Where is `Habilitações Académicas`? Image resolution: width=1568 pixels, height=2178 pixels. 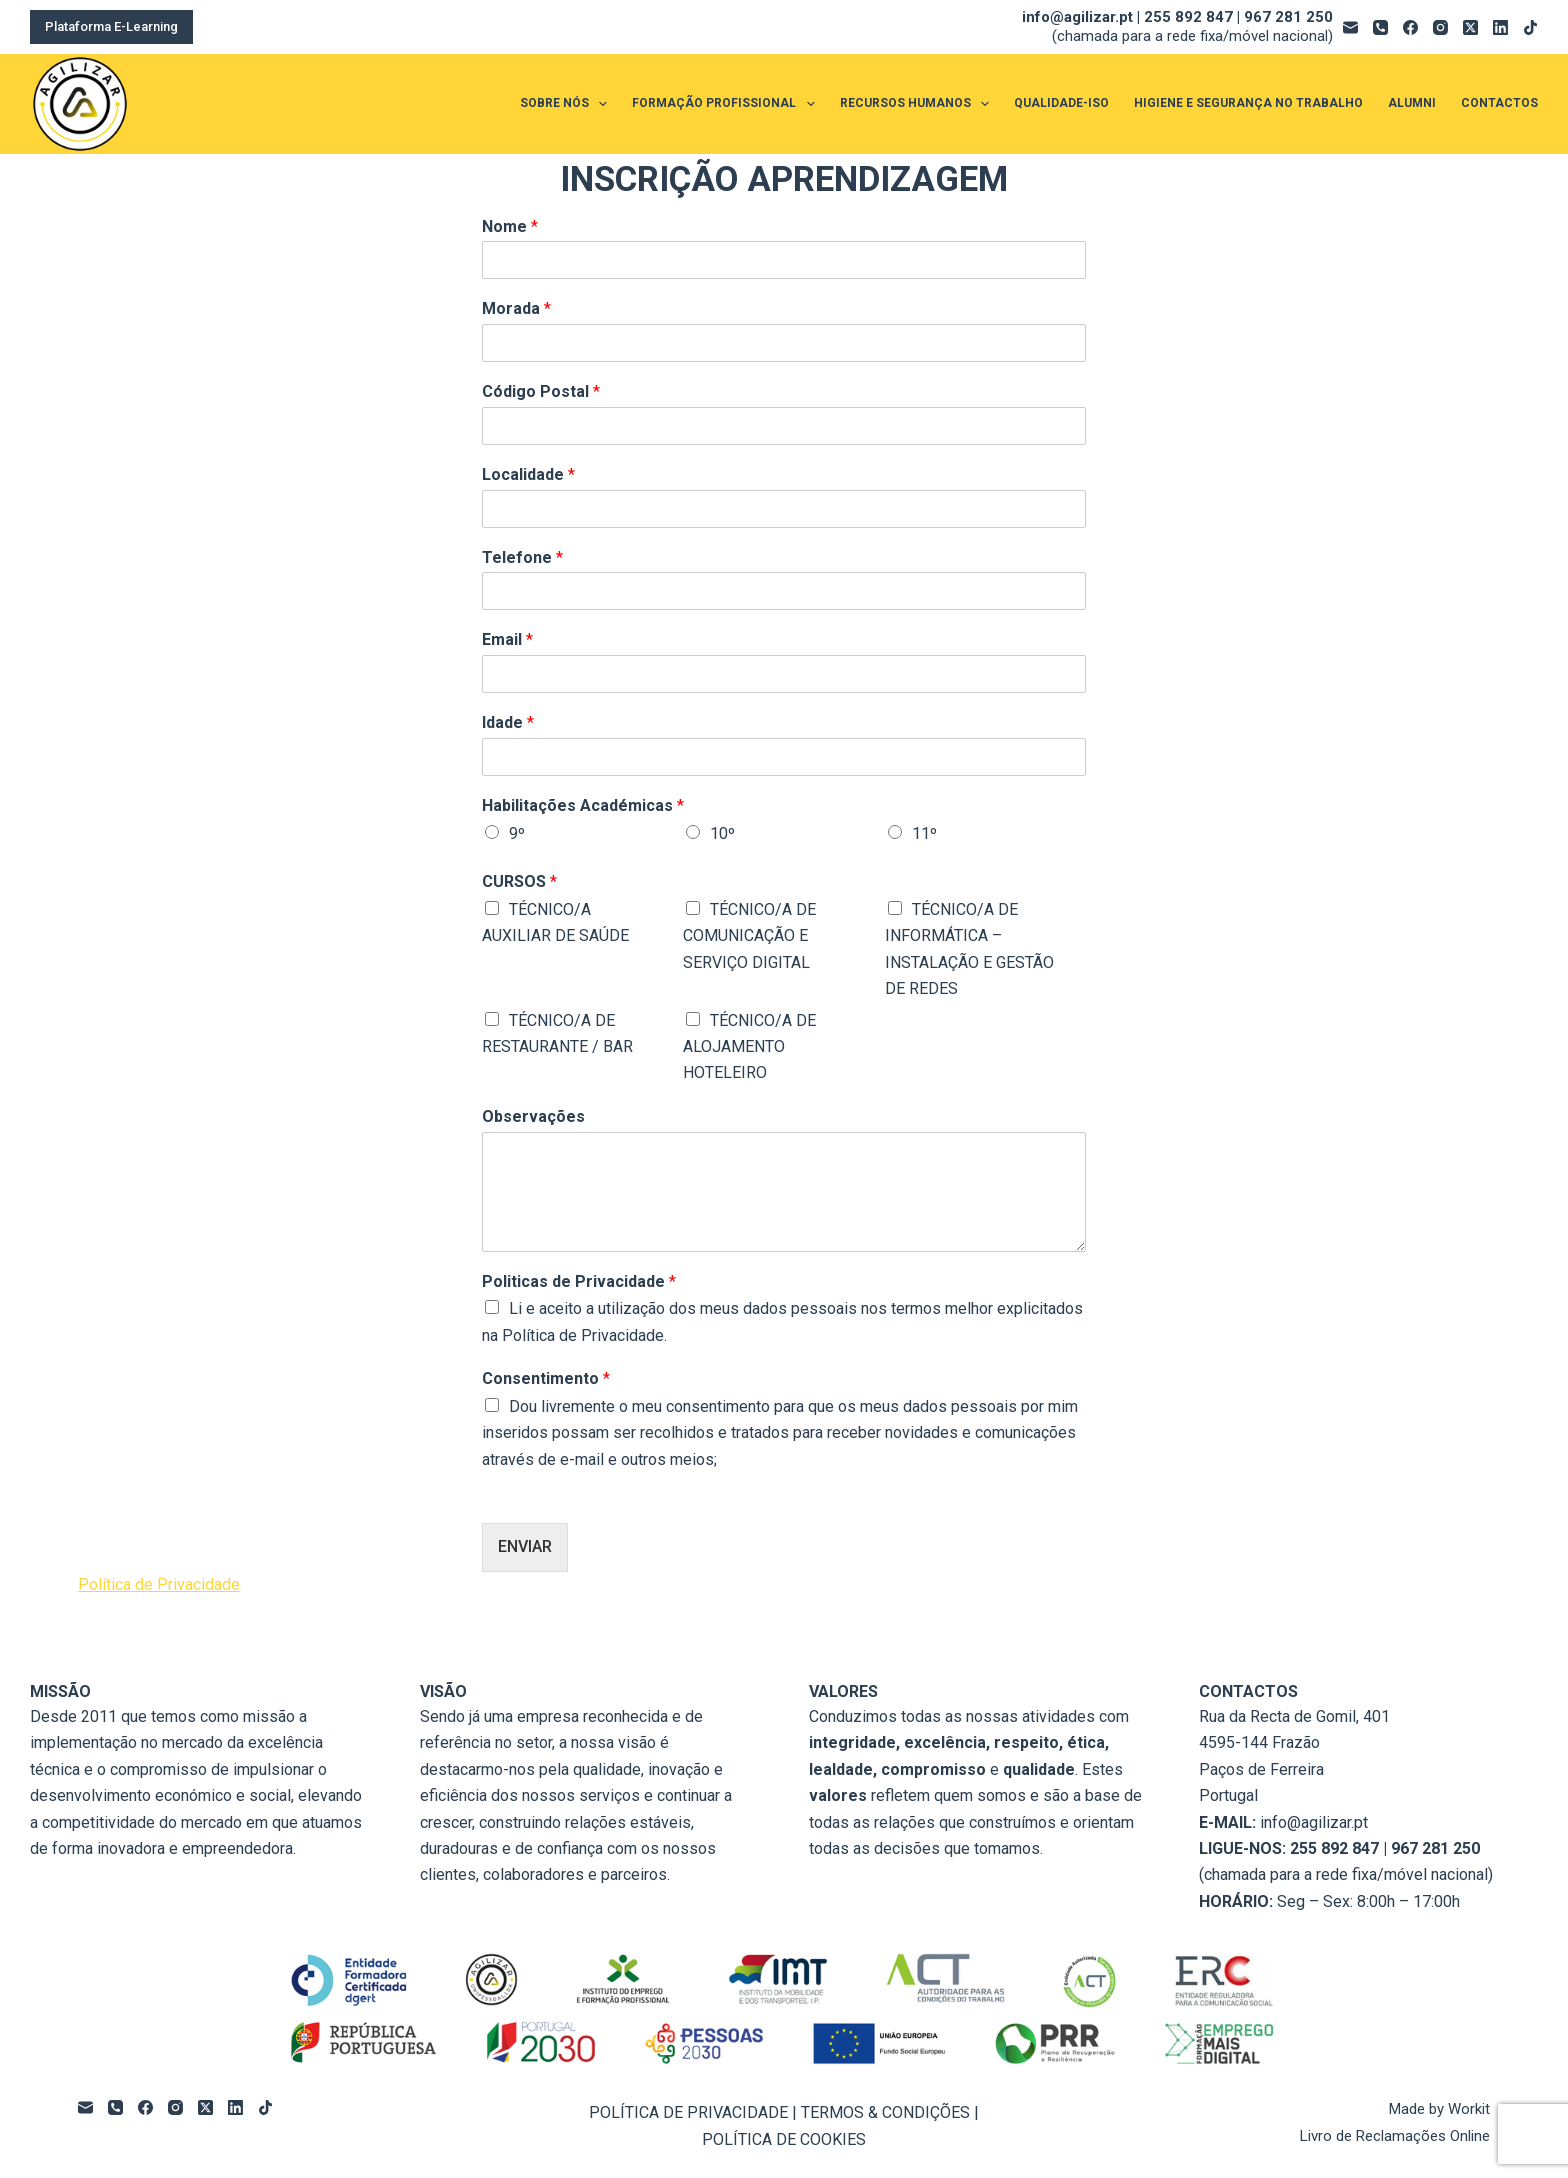
Habilitações Académicas is located at coordinates (583, 805).